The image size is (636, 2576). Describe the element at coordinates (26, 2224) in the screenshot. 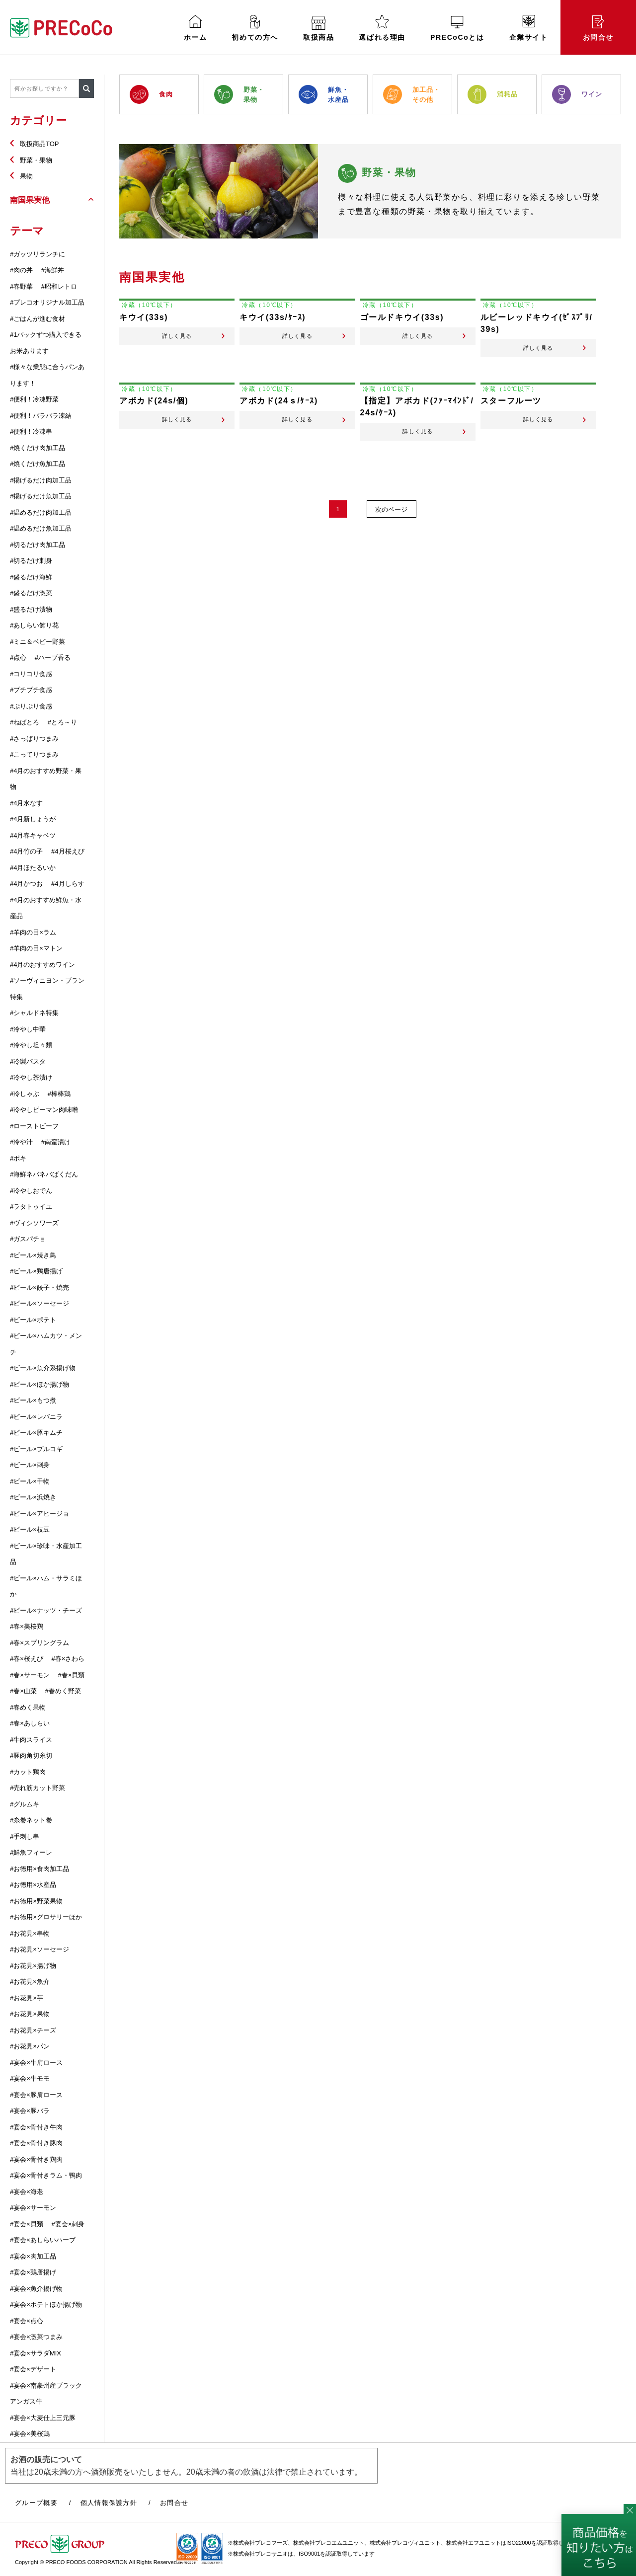

I see `#宴会×貝類` at that location.